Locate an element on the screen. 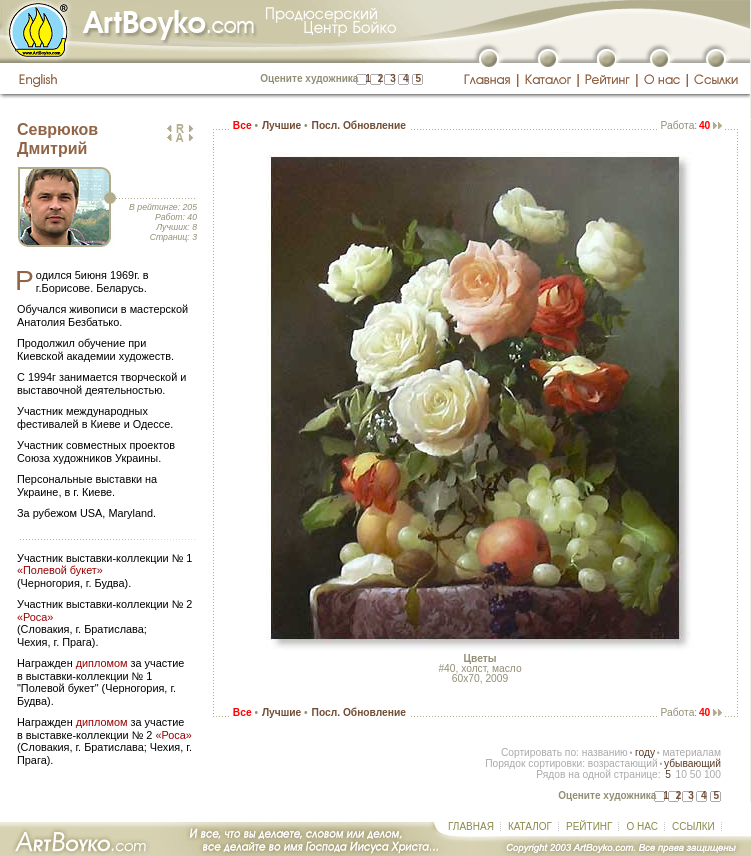 Image resolution: width=751 pixels, height=856 pixels. ССЫЛКИ is located at coordinates (693, 826).